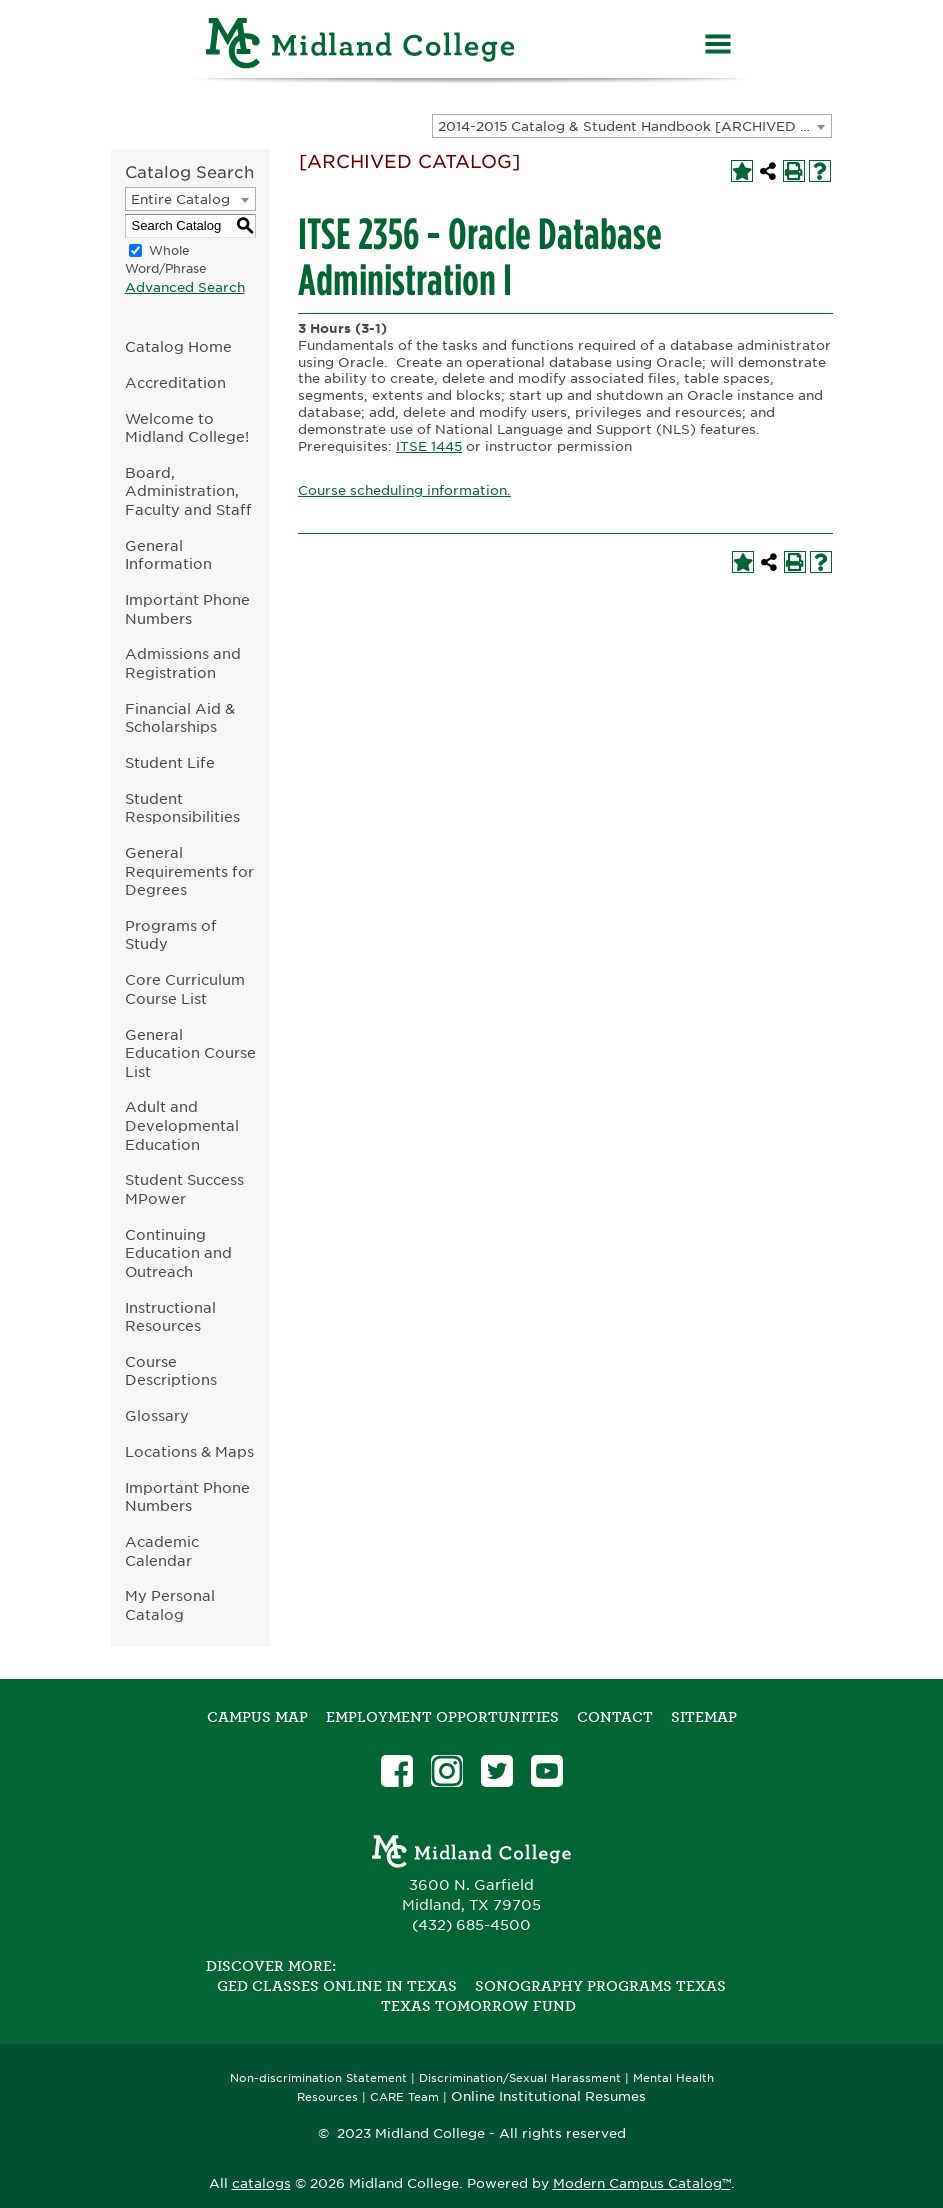 The width and height of the screenshot is (943, 2208). I want to click on catalogs, so click(261, 2183).